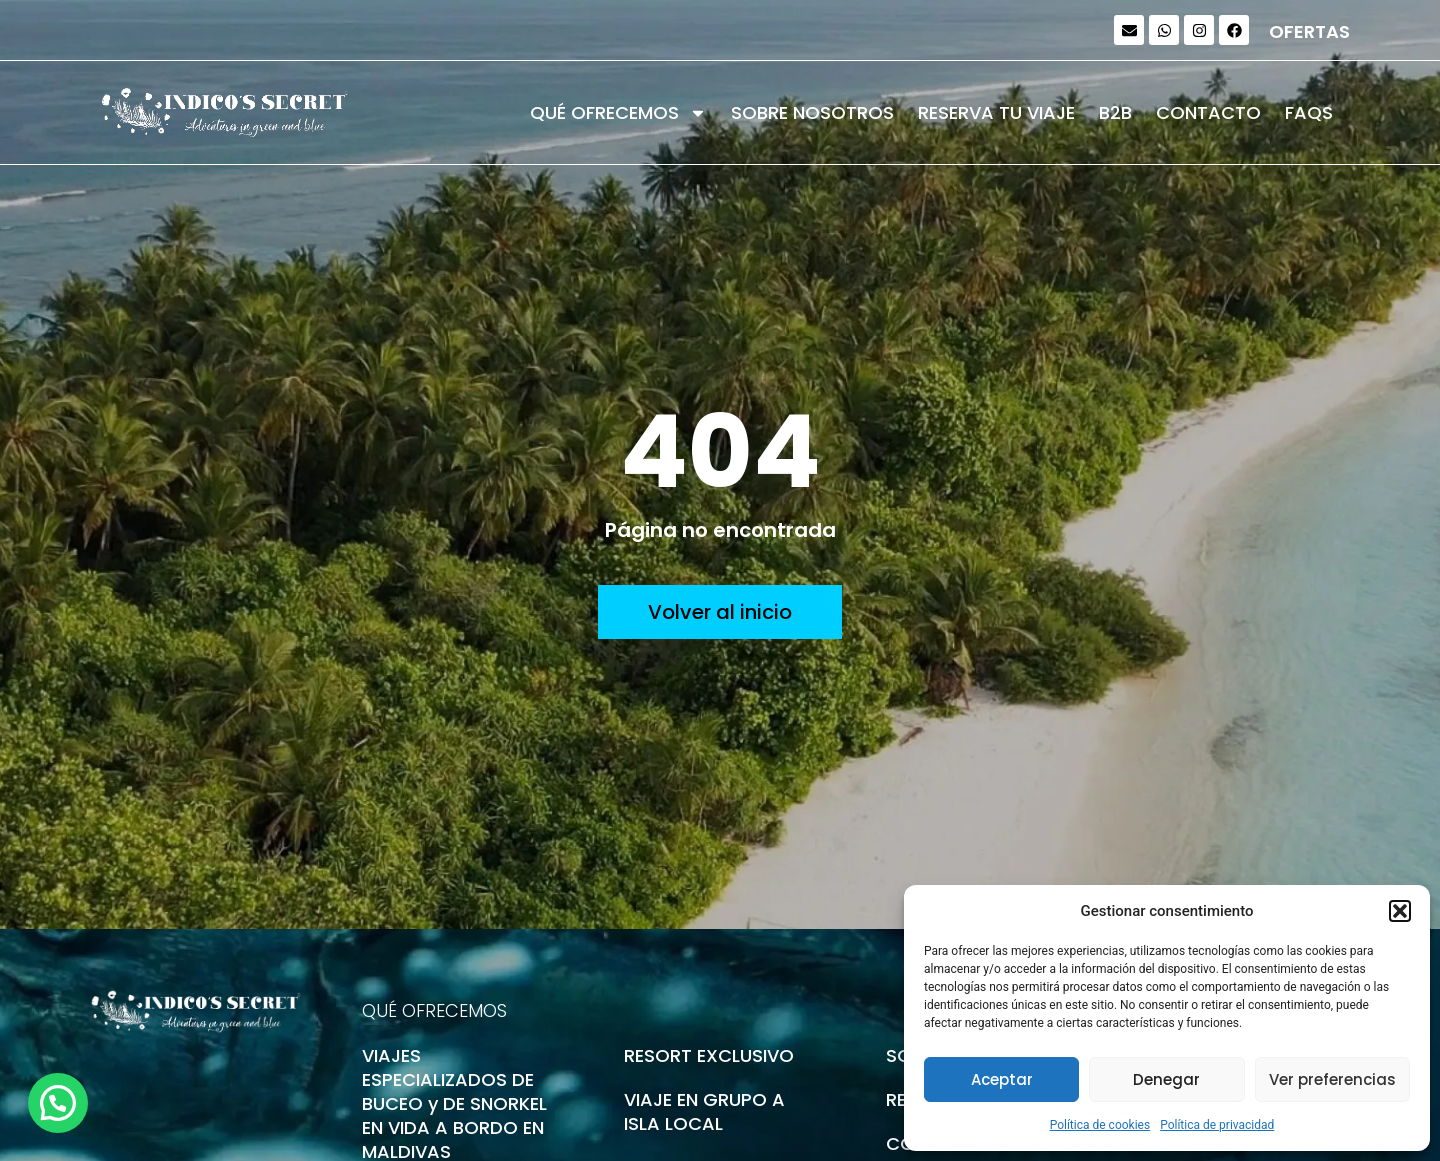 This screenshot has width=1440, height=1161. Describe the element at coordinates (618, 113) in the screenshot. I see `QUÉ OFRECEMOS` at that location.